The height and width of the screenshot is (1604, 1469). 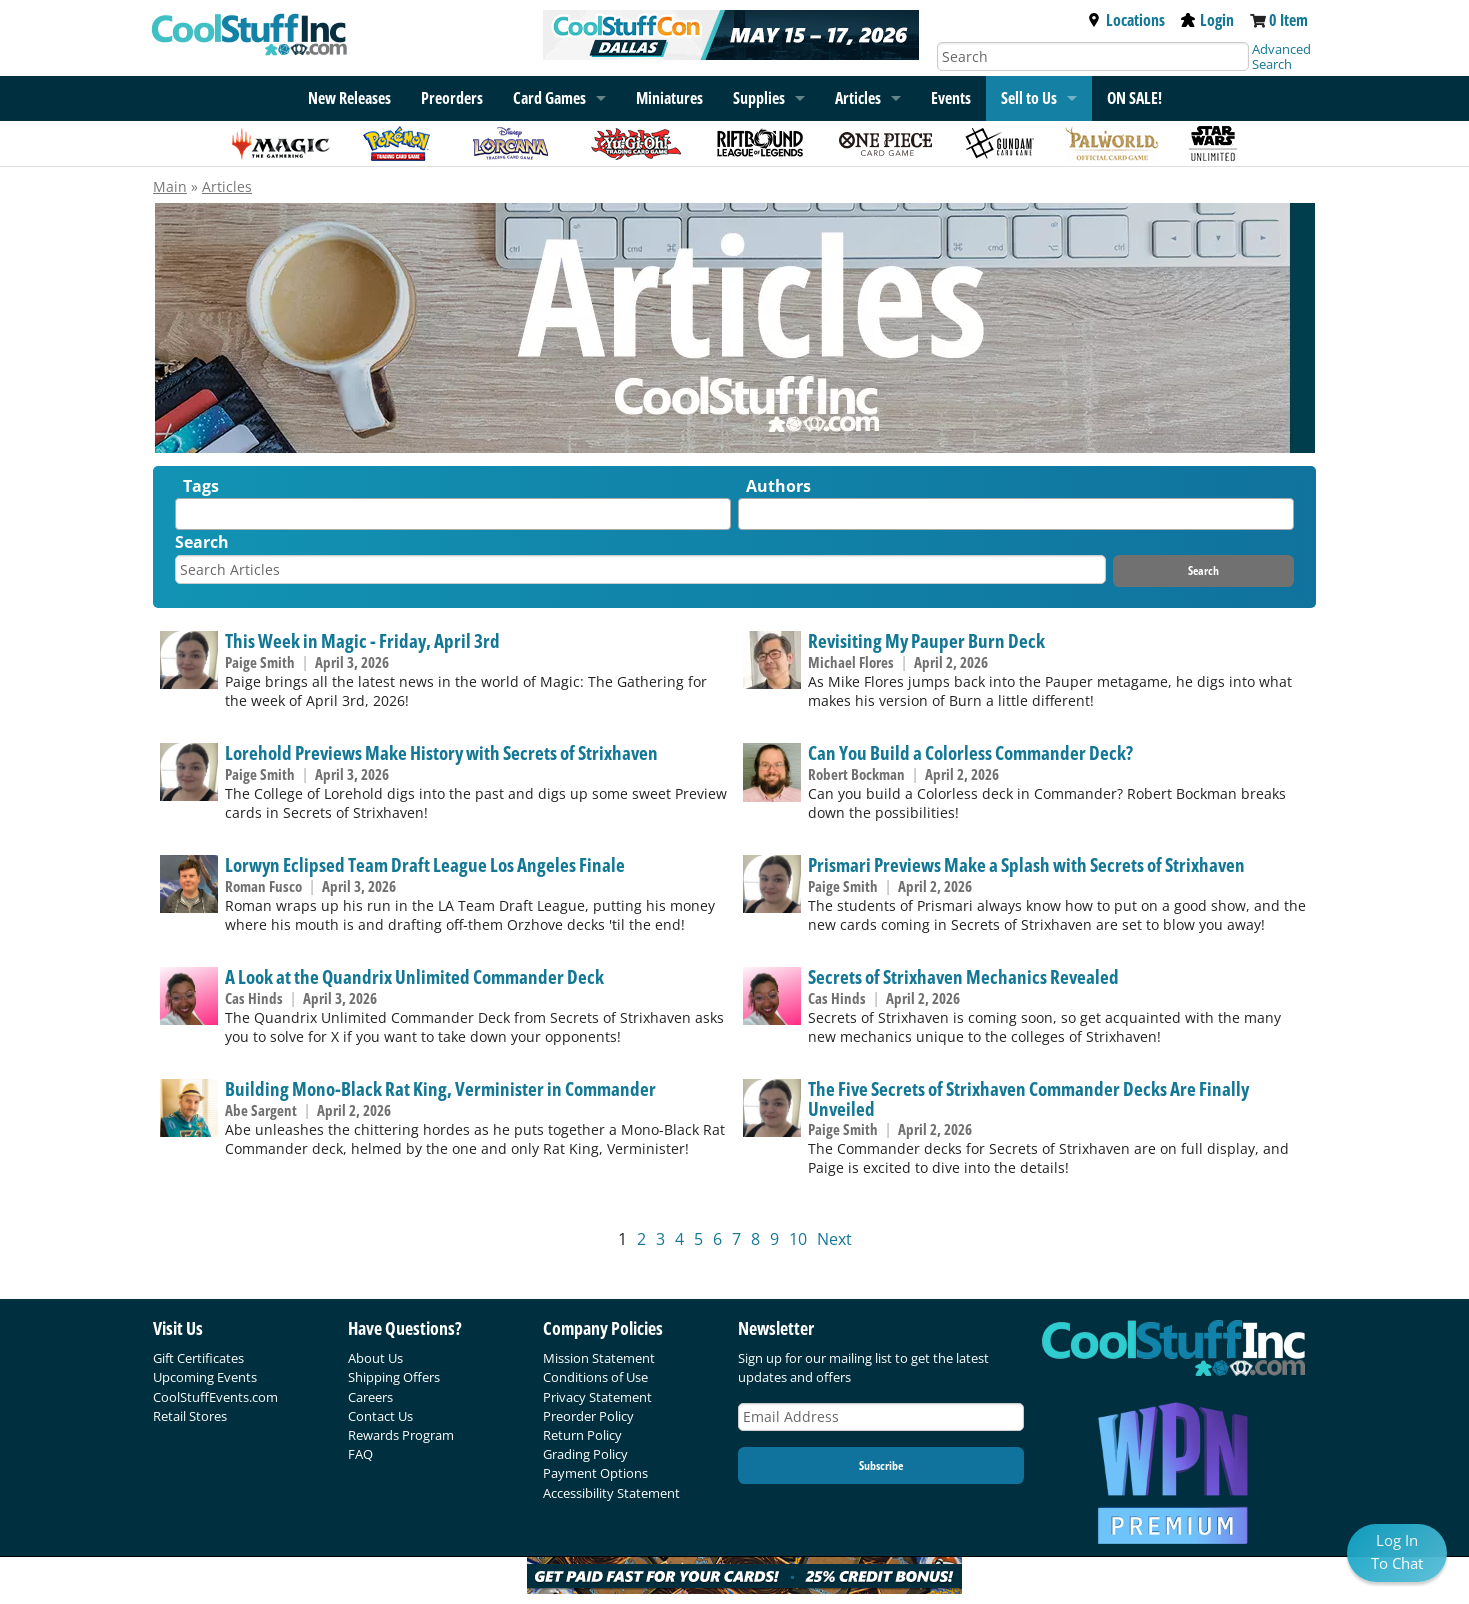 What do you see at coordinates (362, 640) in the screenshot?
I see `This Week in Magic - Friday, April 3rd` at bounding box center [362, 640].